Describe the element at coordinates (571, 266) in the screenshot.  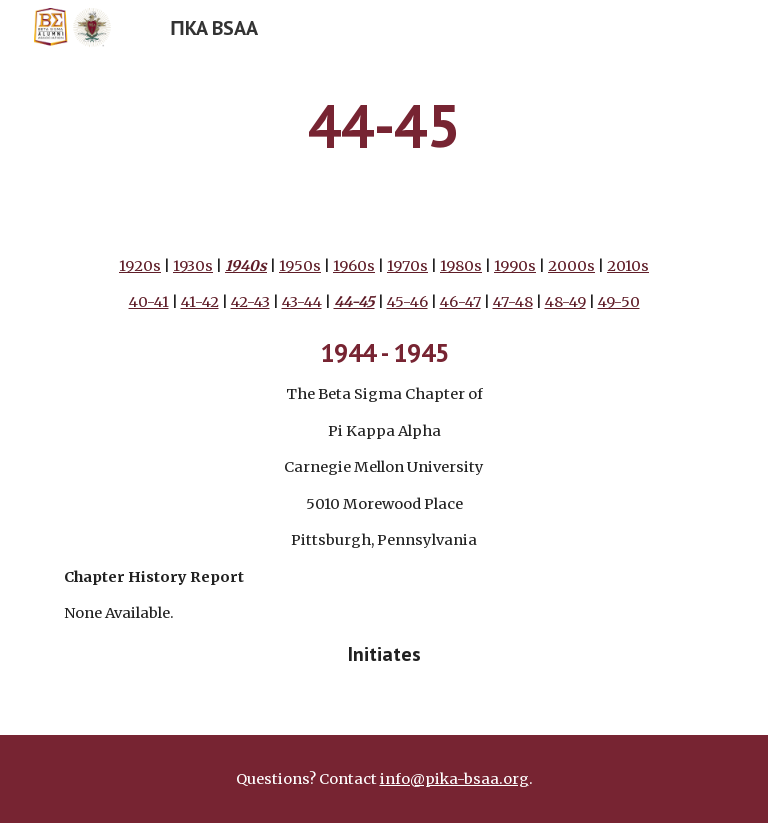
I see `2000s` at that location.